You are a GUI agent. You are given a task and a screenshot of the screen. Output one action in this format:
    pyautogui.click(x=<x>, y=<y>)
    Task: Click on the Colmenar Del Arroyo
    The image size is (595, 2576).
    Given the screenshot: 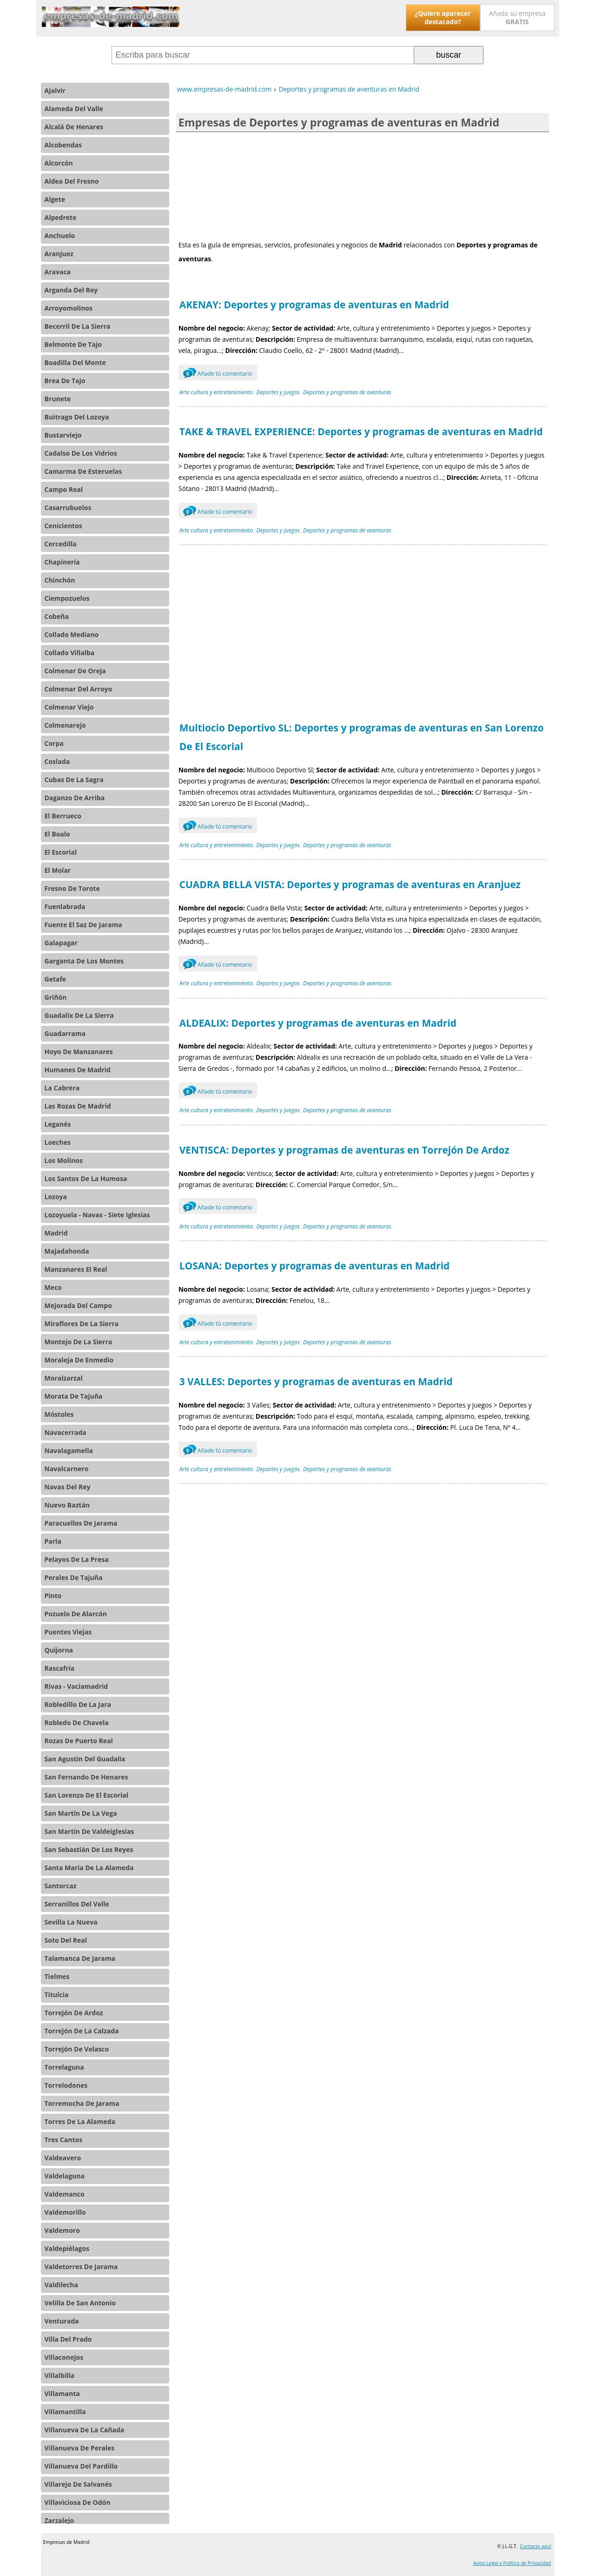 What is the action you would take?
    pyautogui.click(x=78, y=688)
    